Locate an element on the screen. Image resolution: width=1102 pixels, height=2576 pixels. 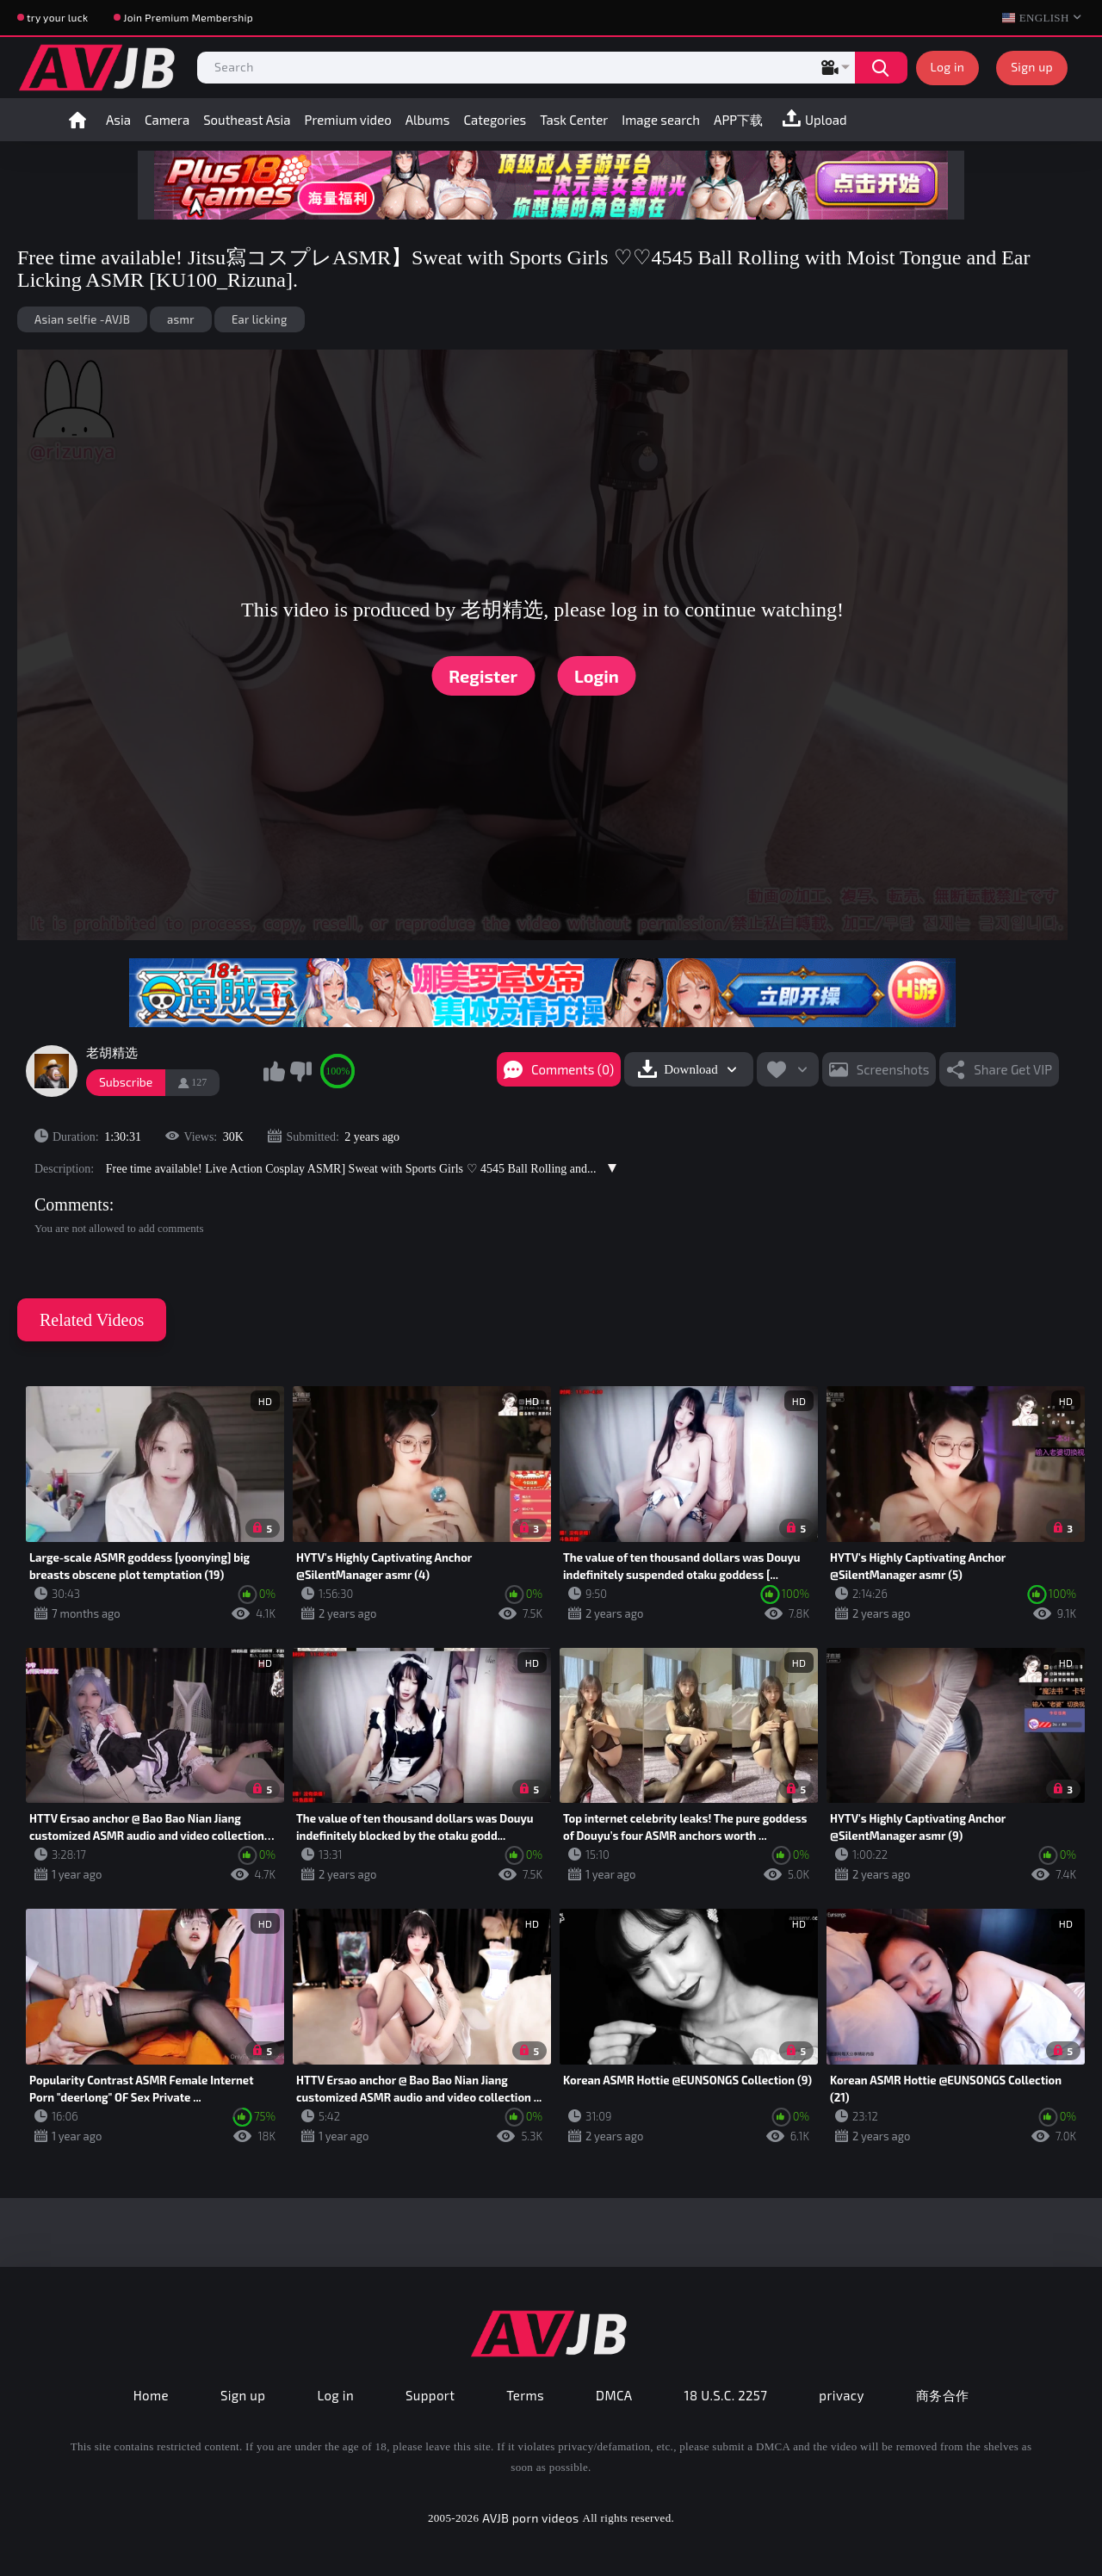
Camera is located at coordinates (167, 119).